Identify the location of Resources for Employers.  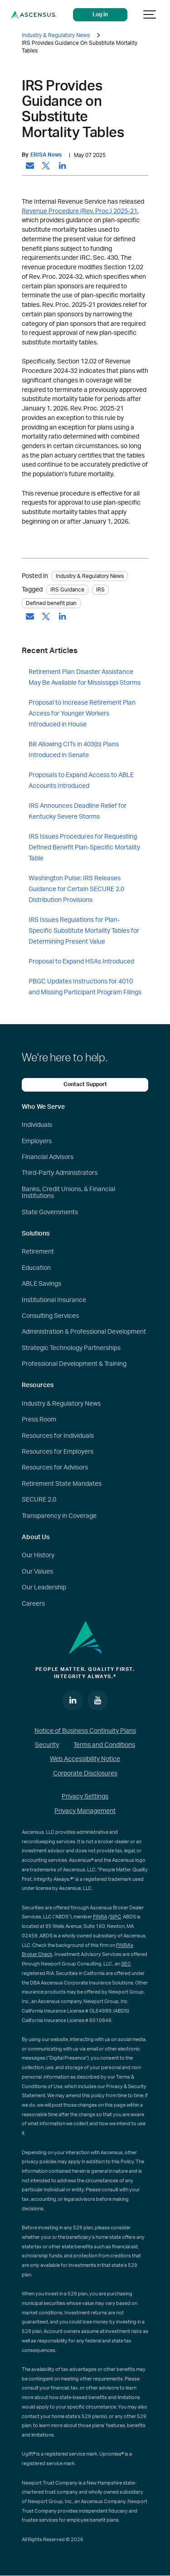
(57, 1452).